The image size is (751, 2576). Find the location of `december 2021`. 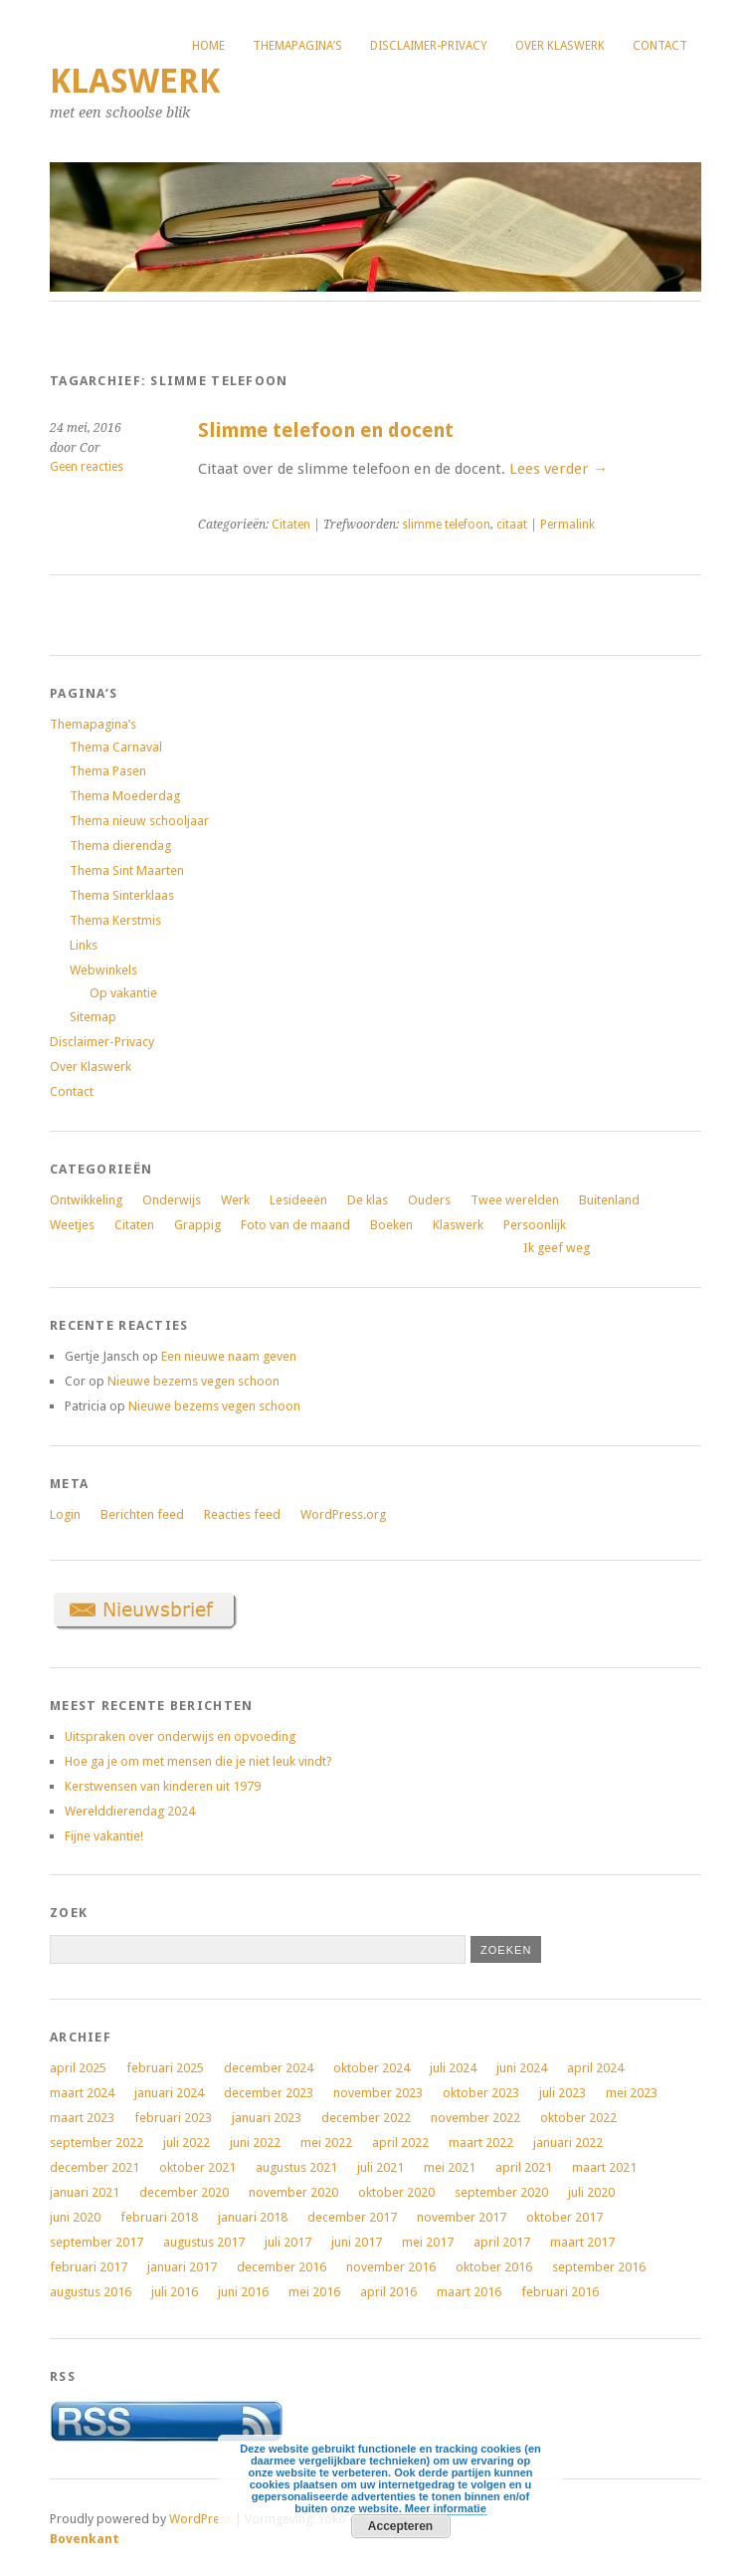

december 2021 is located at coordinates (94, 2167).